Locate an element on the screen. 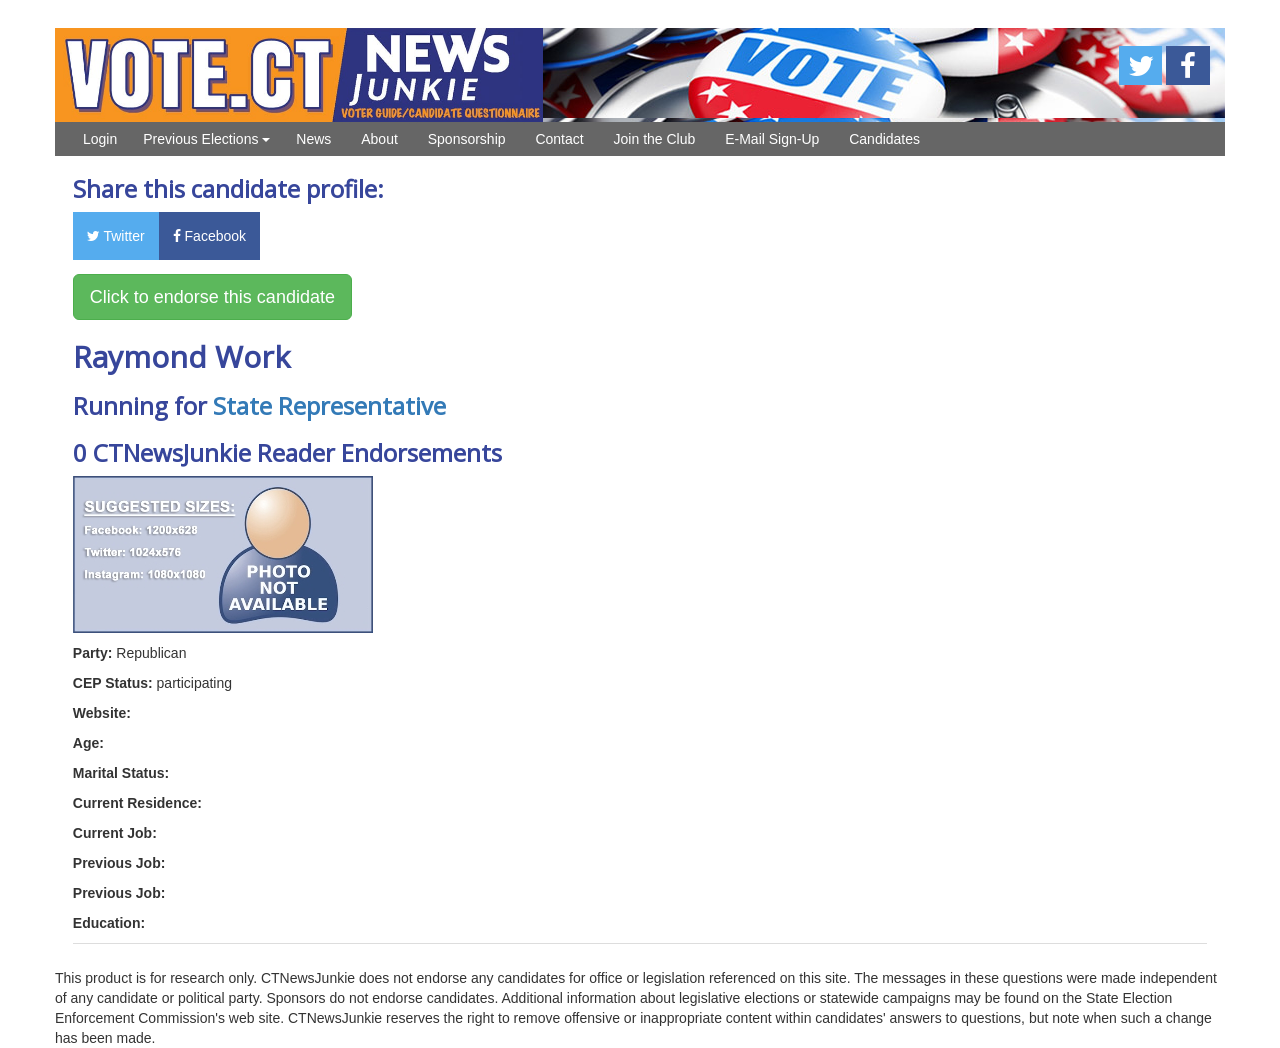 The width and height of the screenshot is (1280, 1048). Join the Club is located at coordinates (655, 139).